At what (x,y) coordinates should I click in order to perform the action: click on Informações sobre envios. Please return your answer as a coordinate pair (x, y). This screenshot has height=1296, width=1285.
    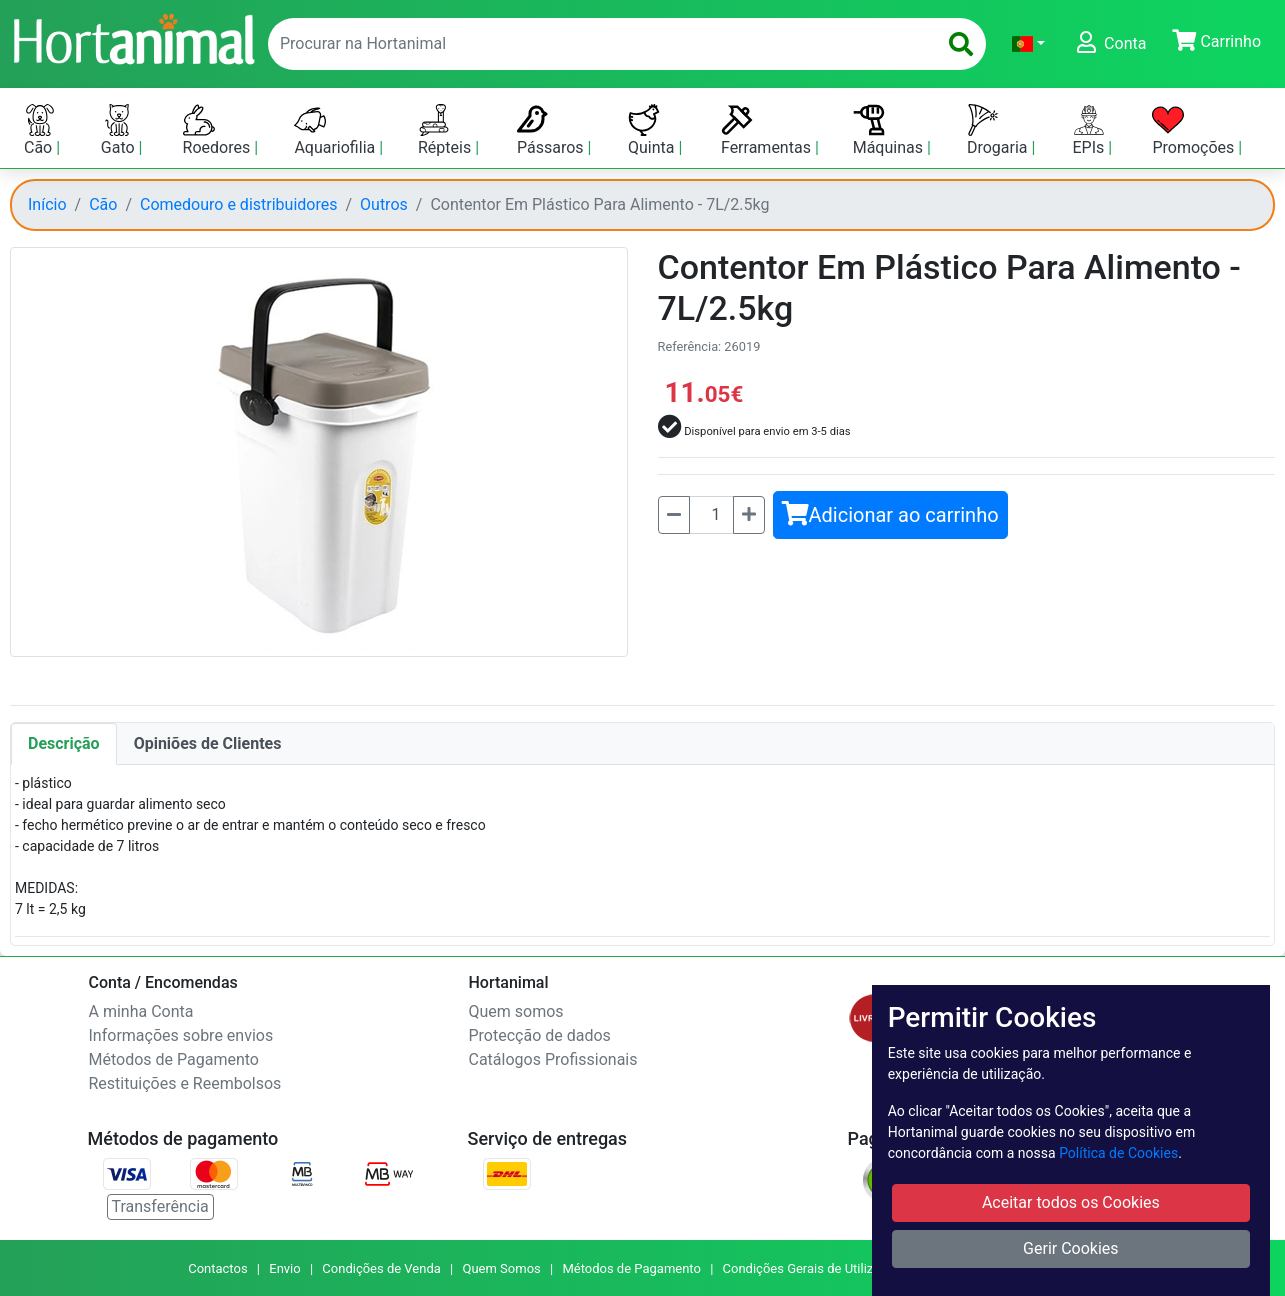
    Looking at the image, I should click on (181, 1035).